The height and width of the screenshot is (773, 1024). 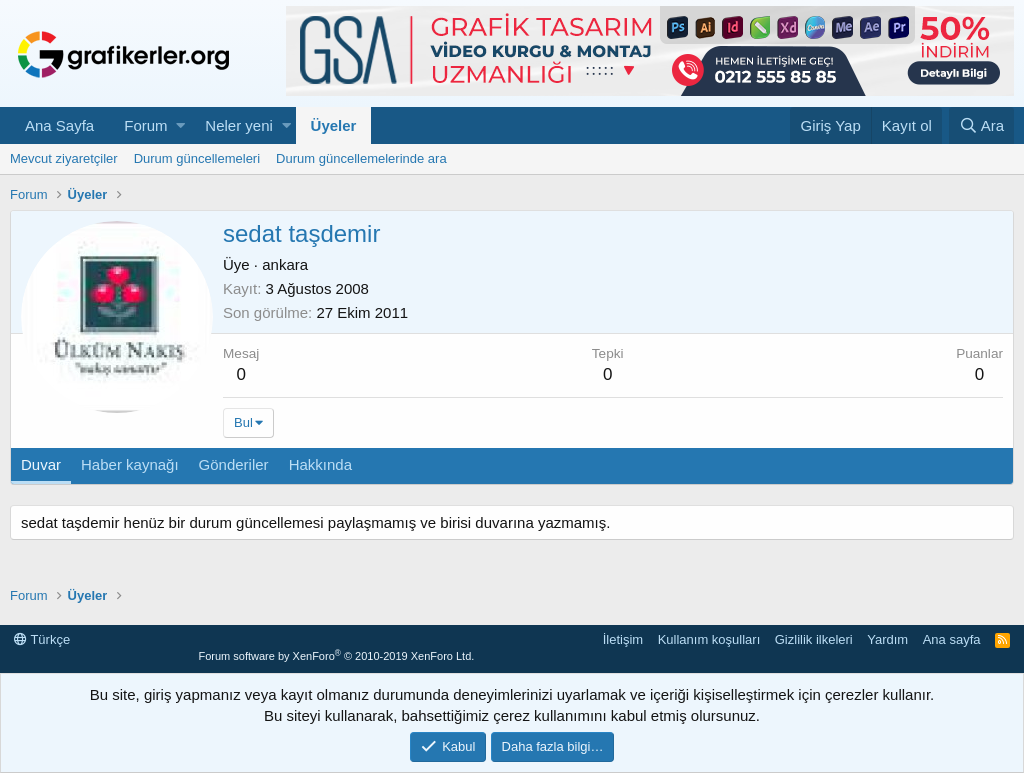 I want to click on Gönderiler [tab], so click(x=234, y=464).